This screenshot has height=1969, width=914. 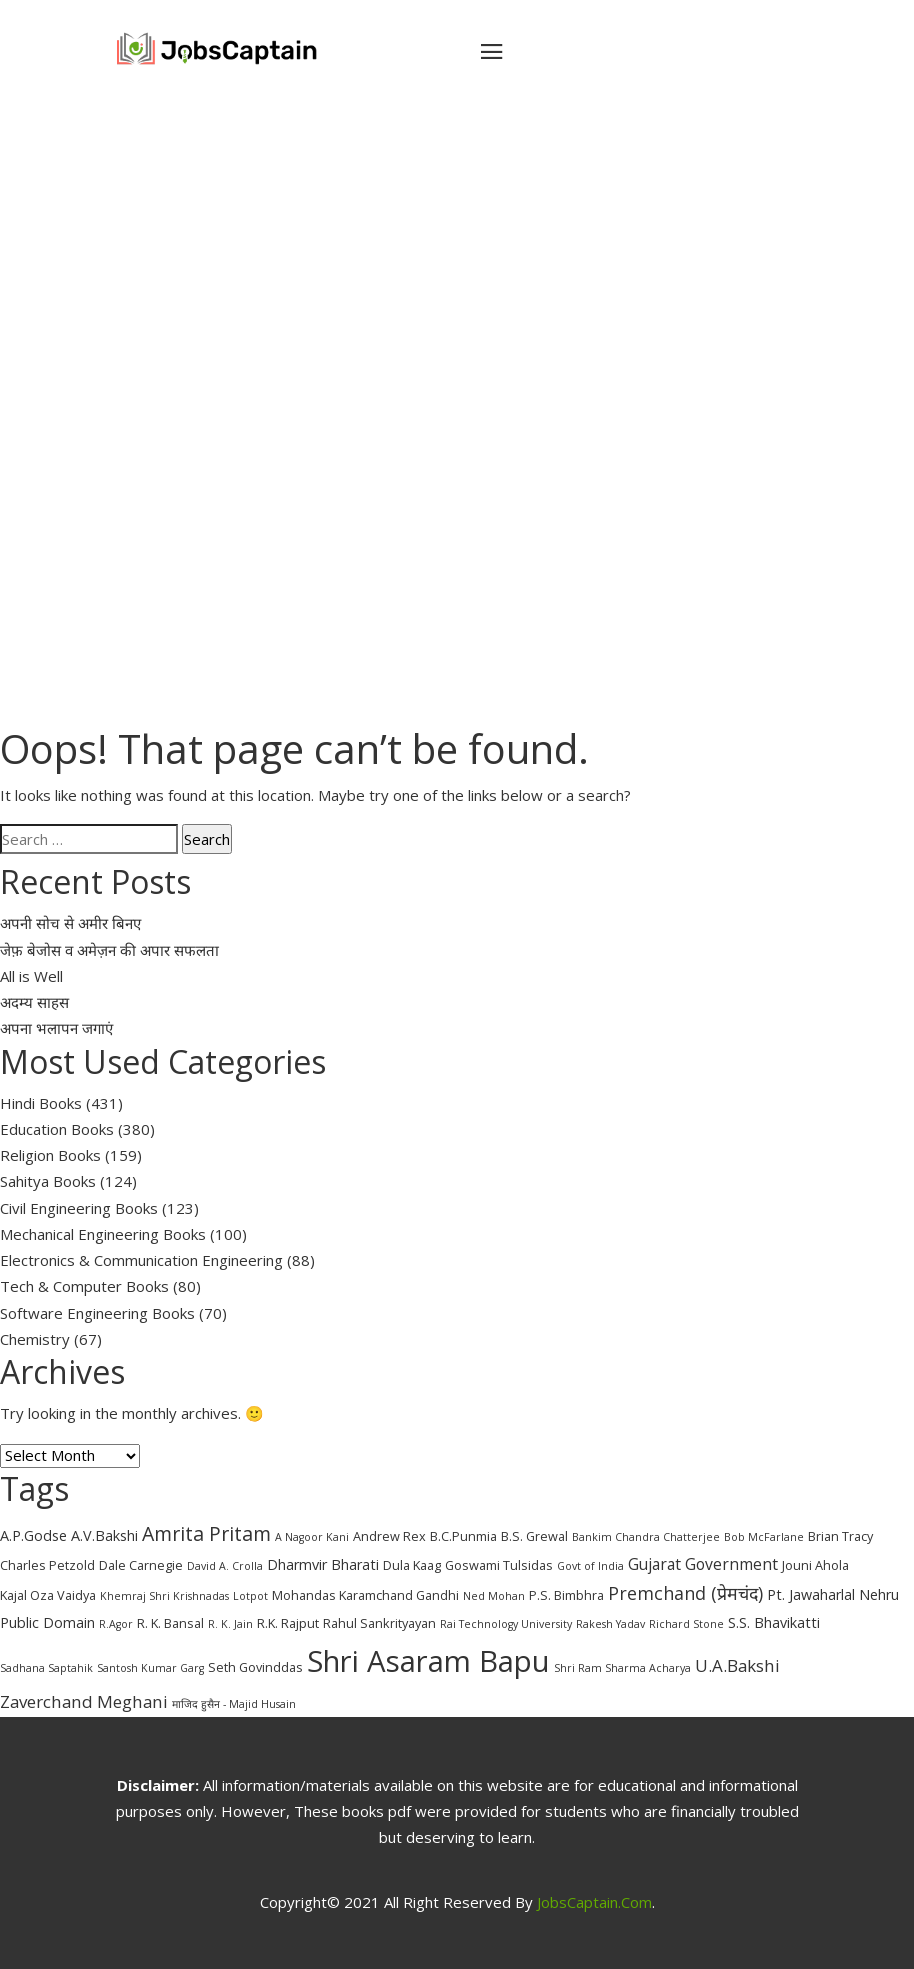 What do you see at coordinates (48, 1181) in the screenshot?
I see `Sahitya Books` at bounding box center [48, 1181].